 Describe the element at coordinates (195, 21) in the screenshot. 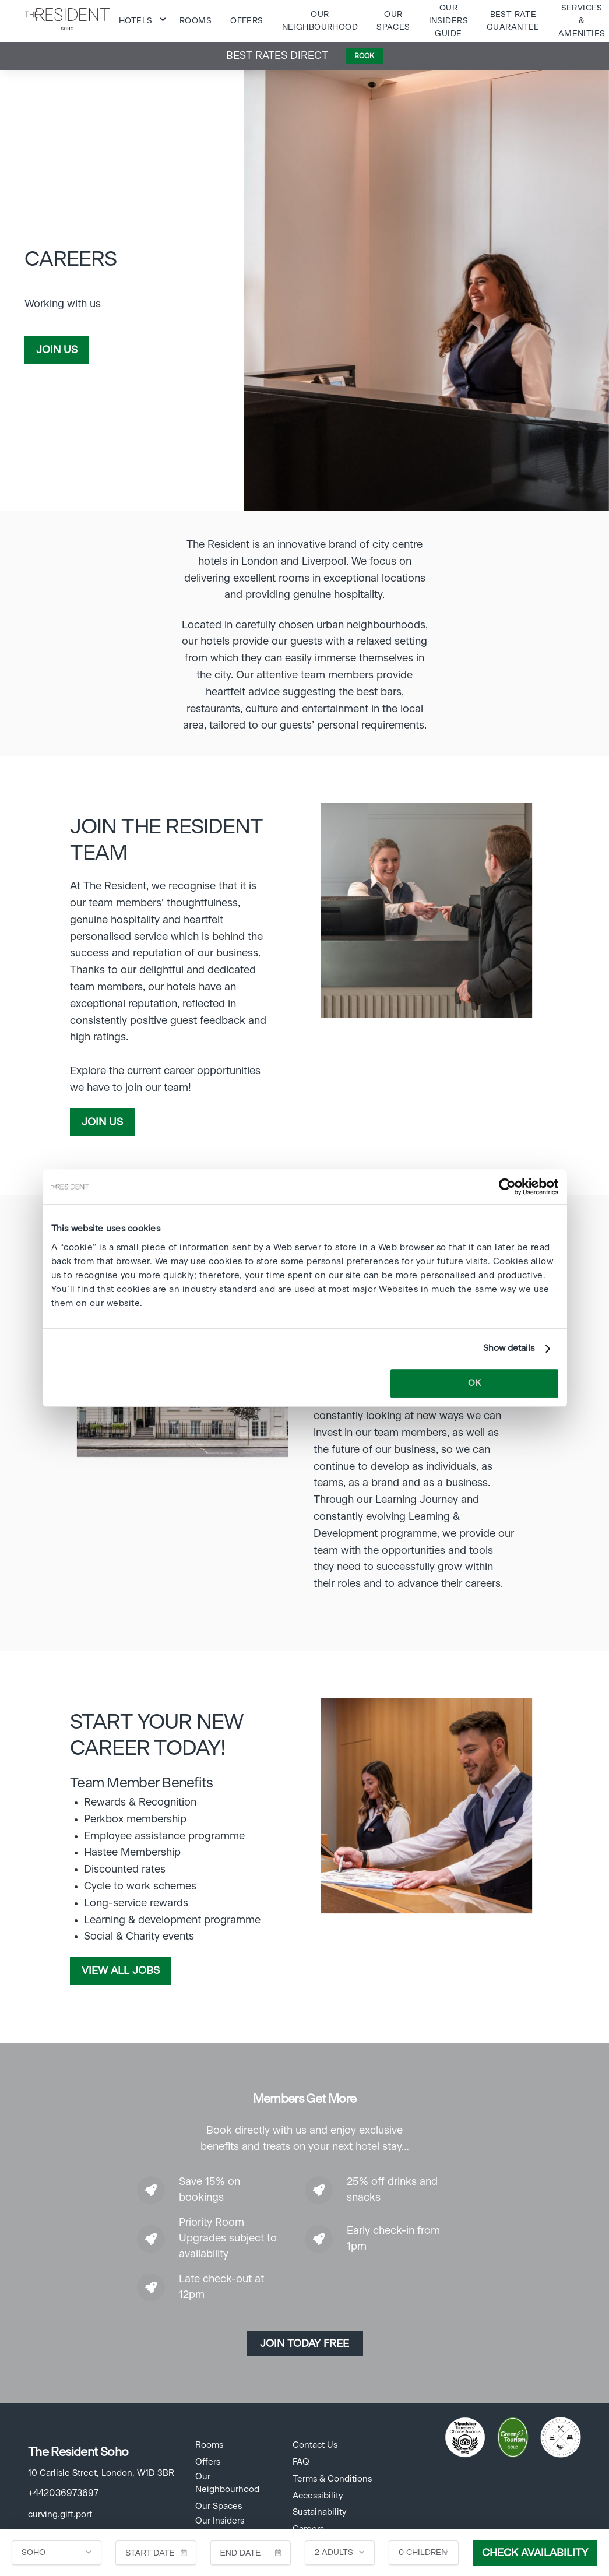

I see `Rooms` at that location.